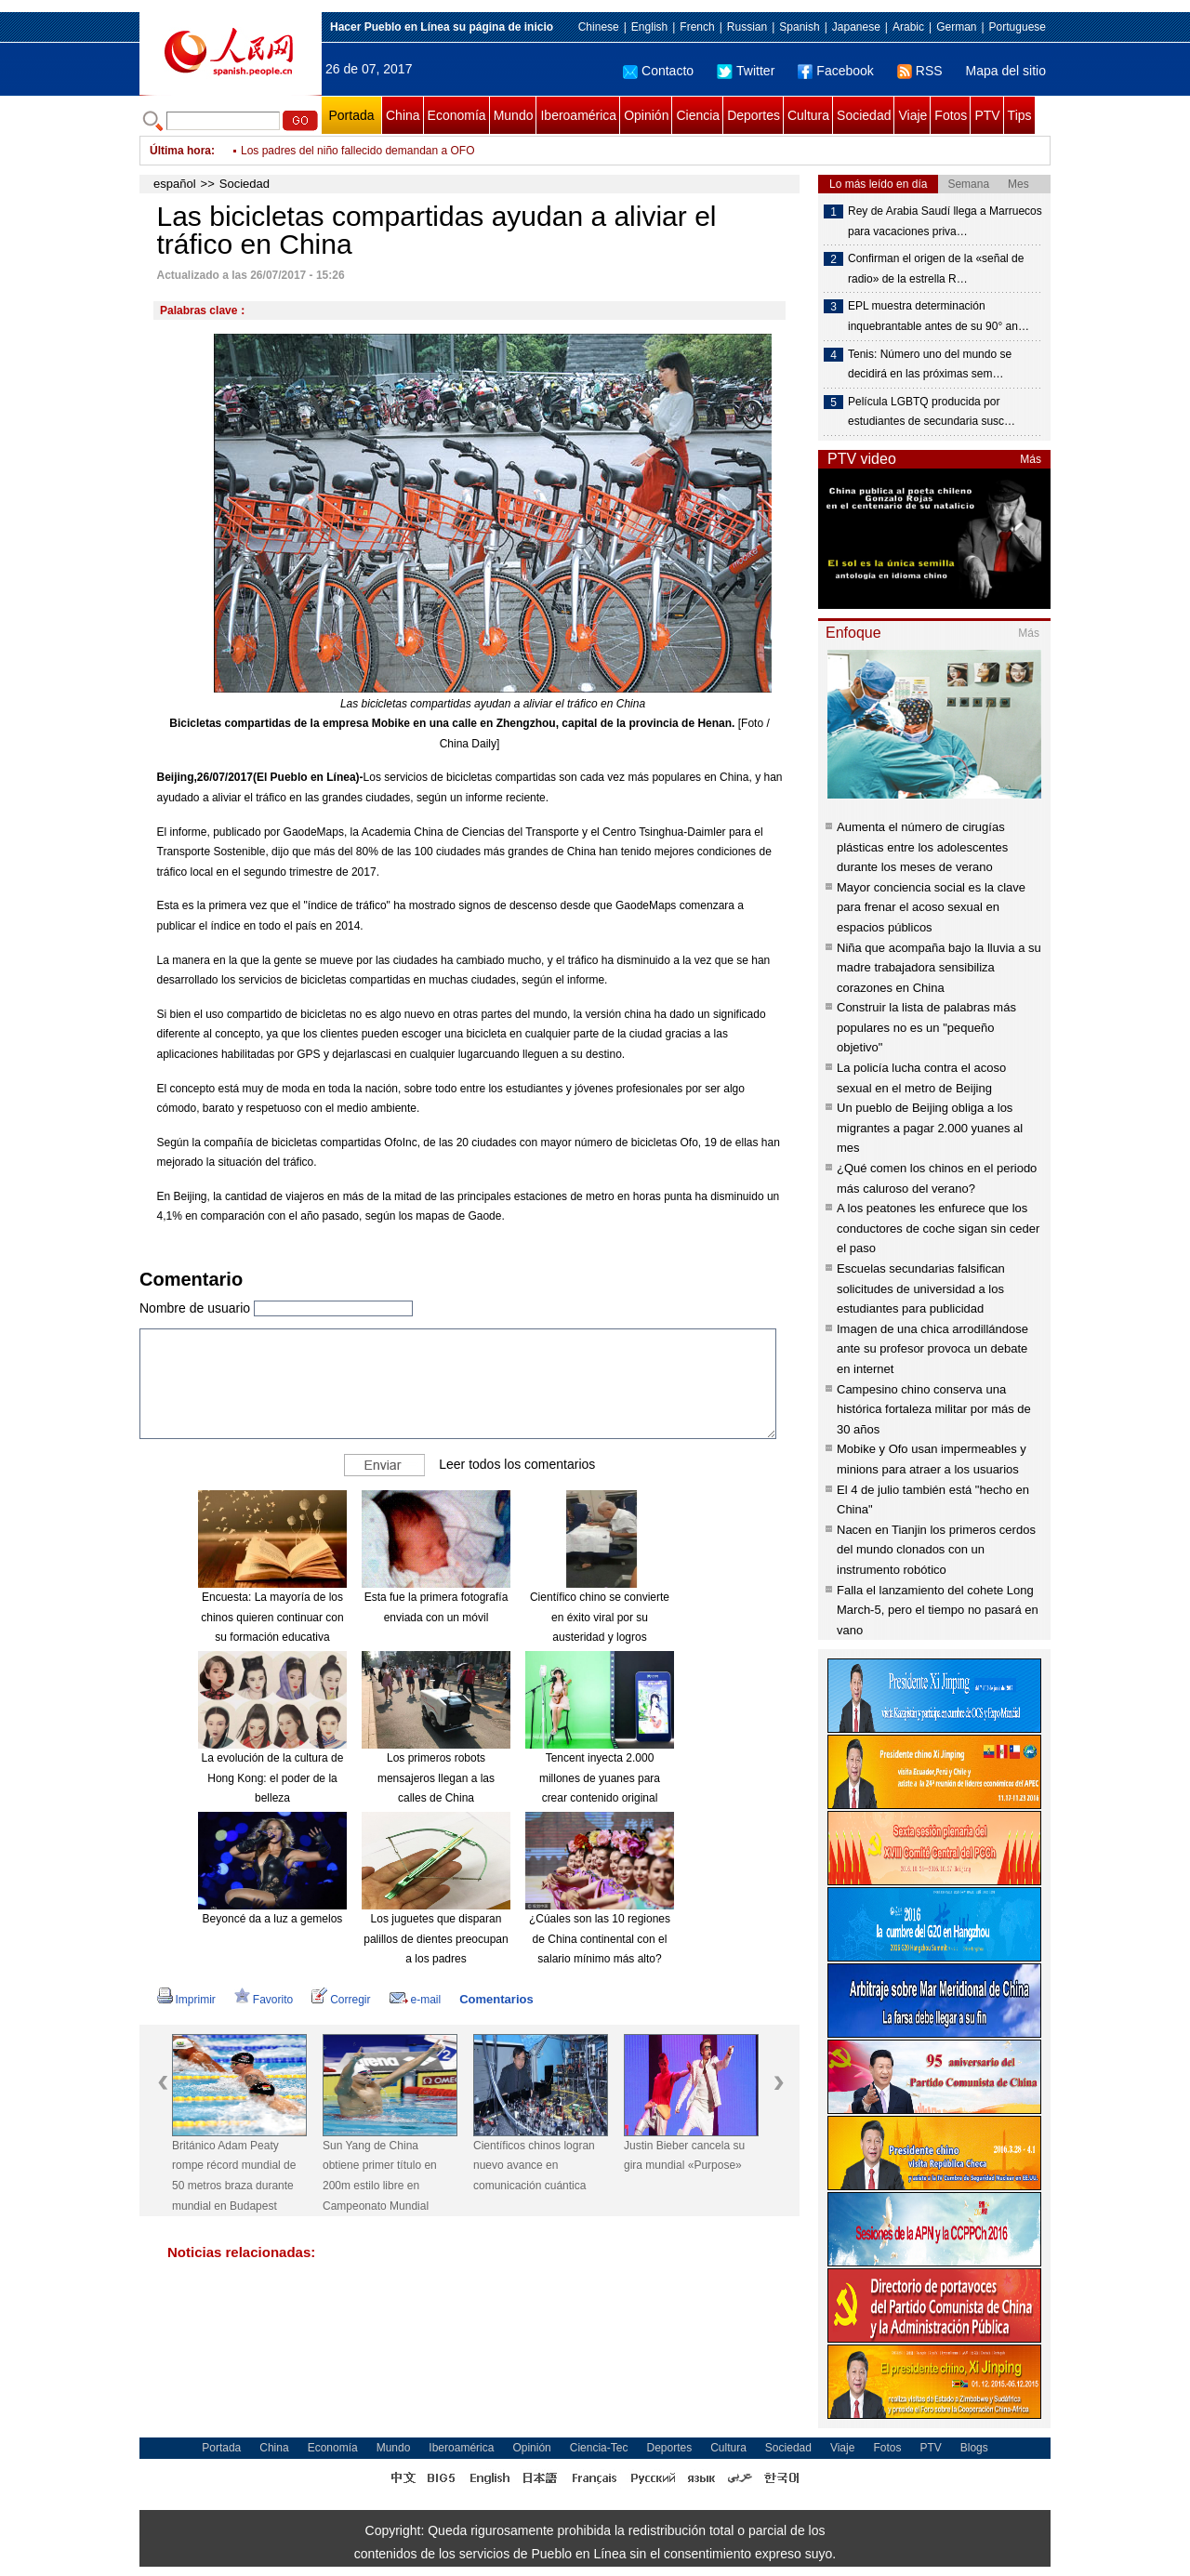 Image resolution: width=1190 pixels, height=2576 pixels. I want to click on Británico Adam Peaty rompe récord mundial de 50 metros braza durante mundial en Budapest, so click(234, 2176).